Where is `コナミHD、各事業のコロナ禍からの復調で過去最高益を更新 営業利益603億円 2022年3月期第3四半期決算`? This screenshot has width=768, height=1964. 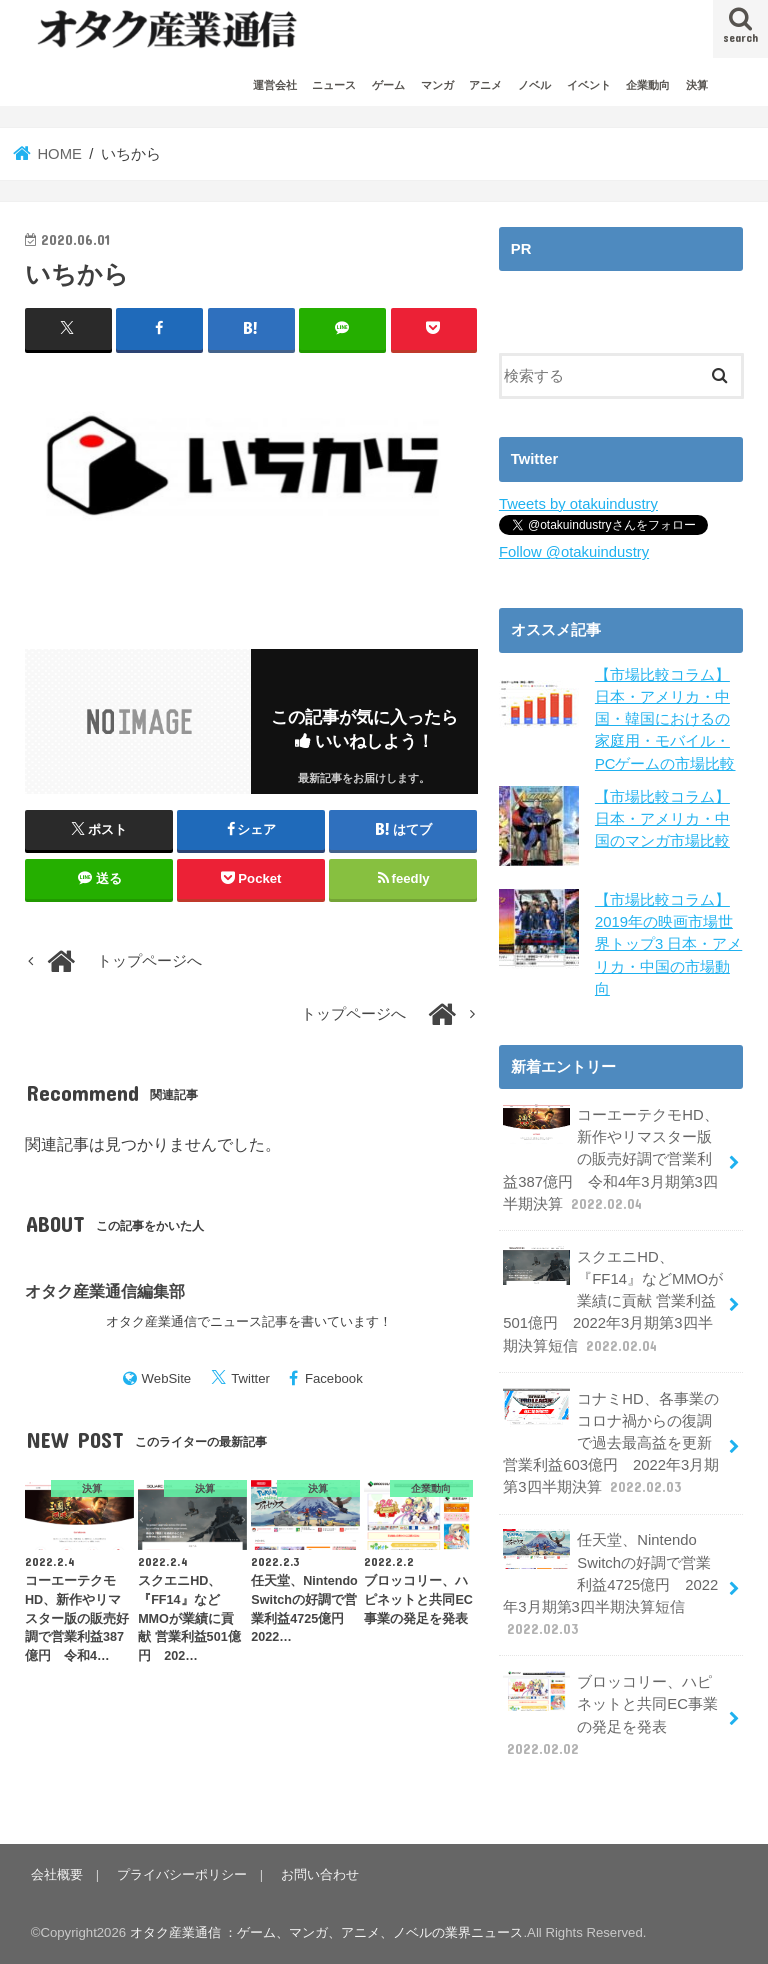
コナミHD、各事業のコロナ禍からの復調で過去最高益を更新 営業利益603億円 2022年3月期第3四半期決算 is located at coordinates (611, 1443).